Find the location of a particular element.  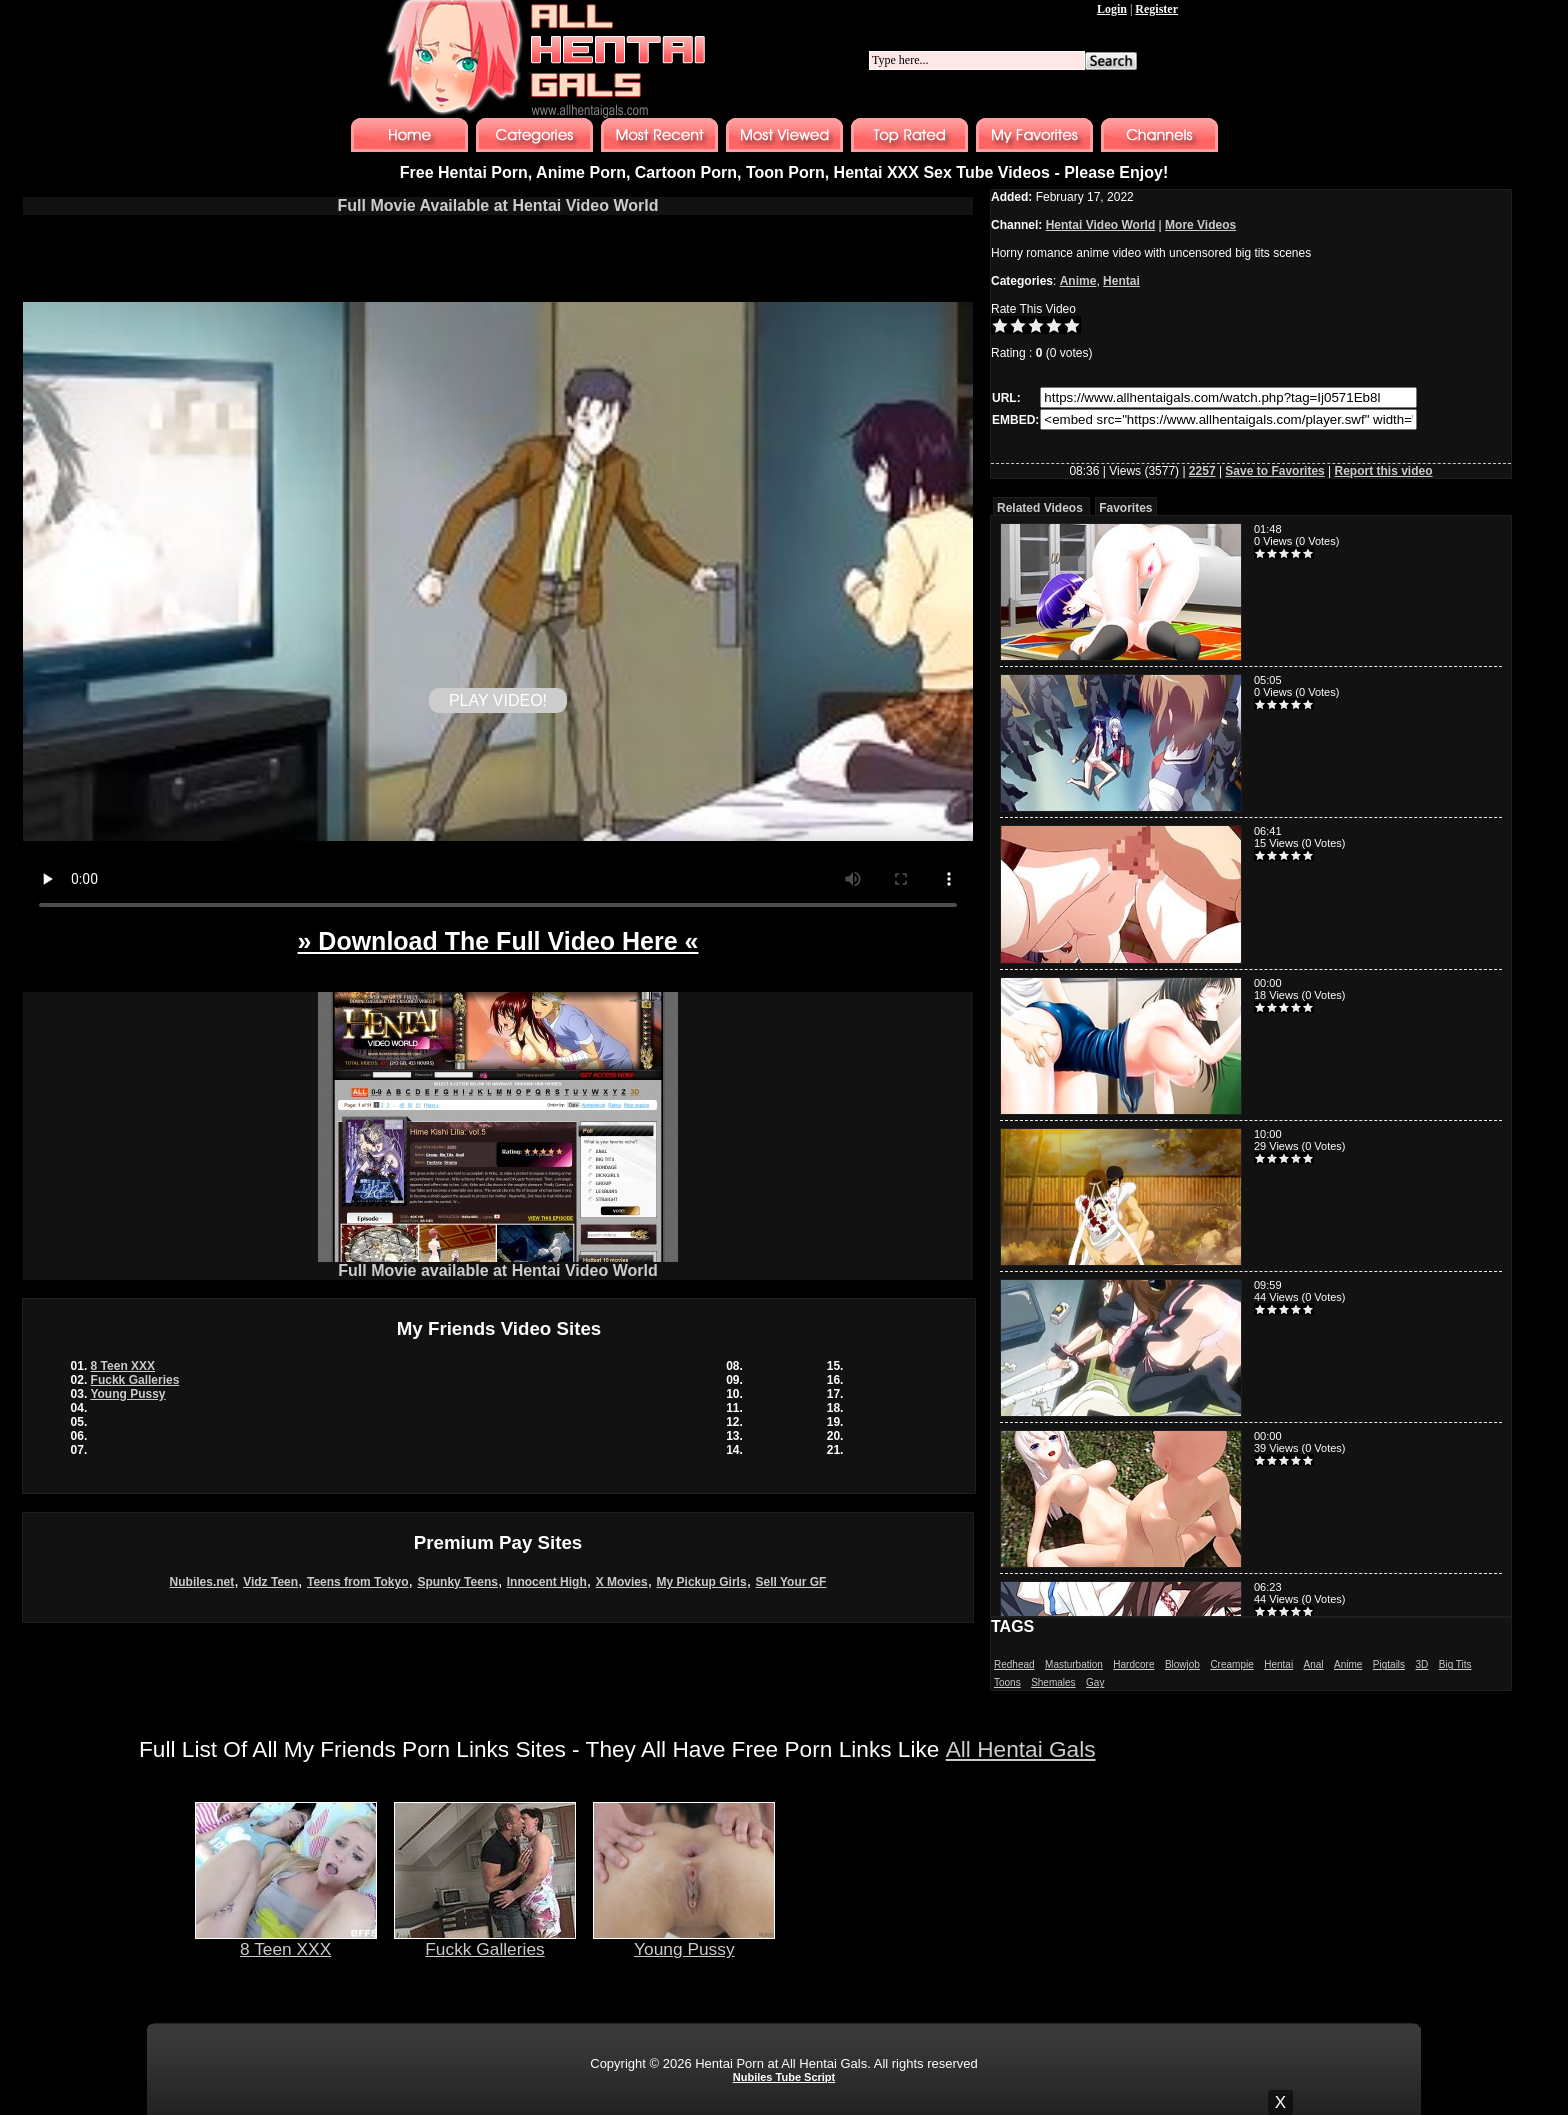

3D is located at coordinates (1422, 1664).